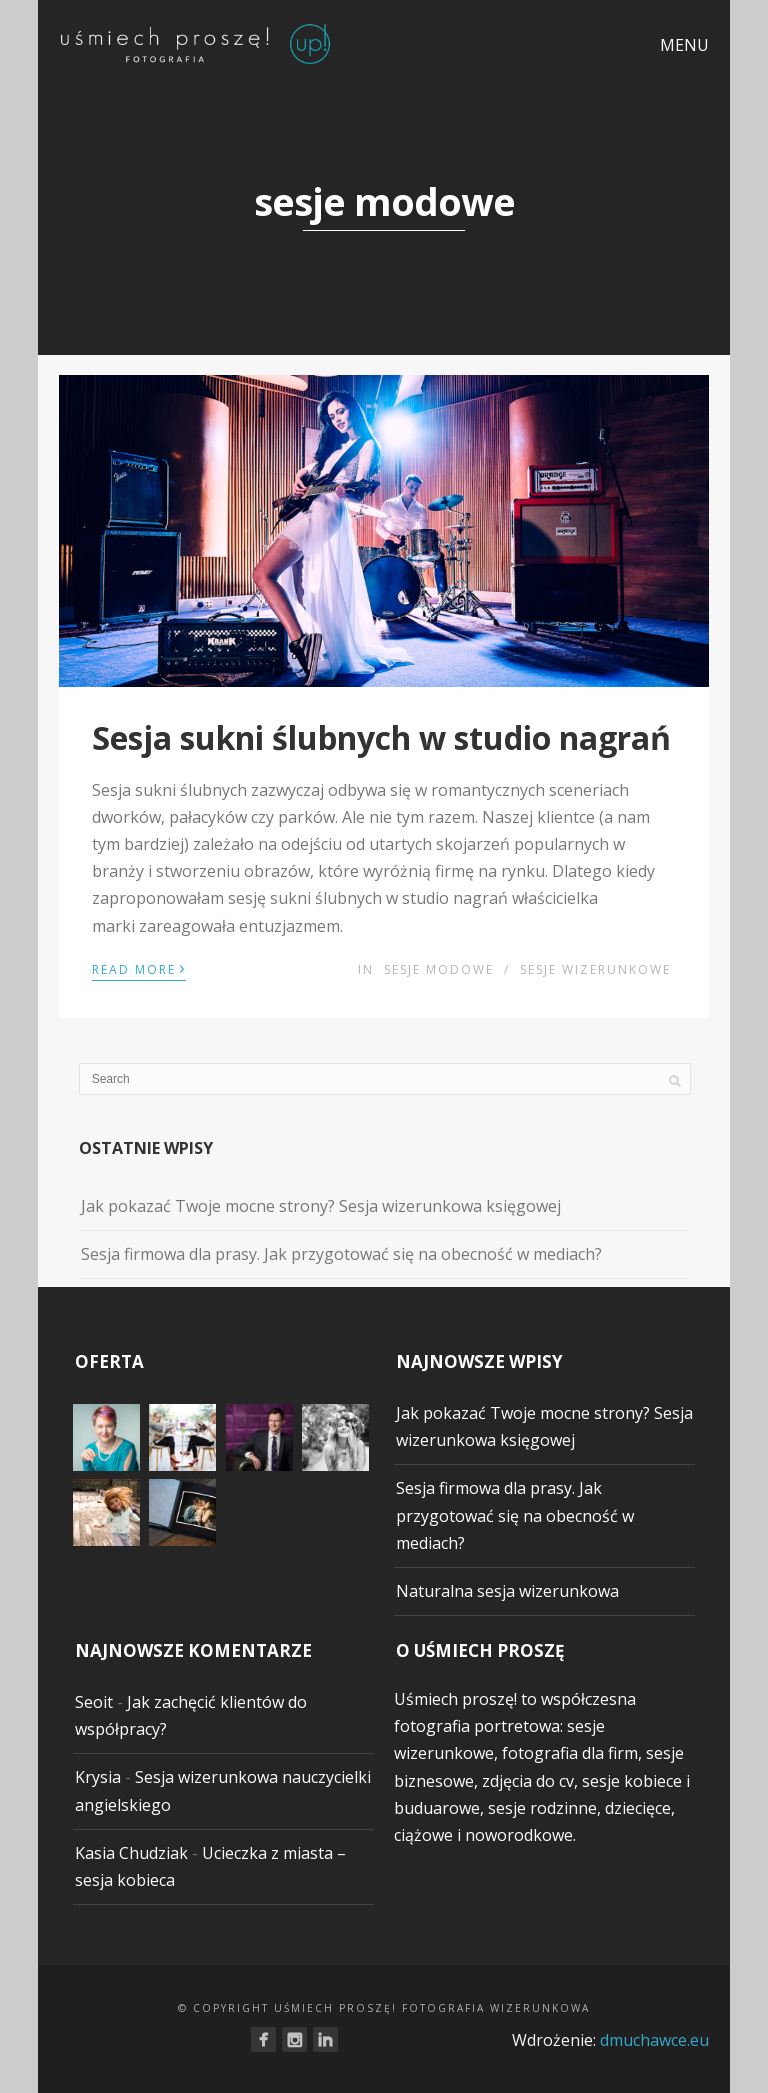  What do you see at coordinates (507, 1591) in the screenshot?
I see `Naturalna sesja wizerunkowa` at bounding box center [507, 1591].